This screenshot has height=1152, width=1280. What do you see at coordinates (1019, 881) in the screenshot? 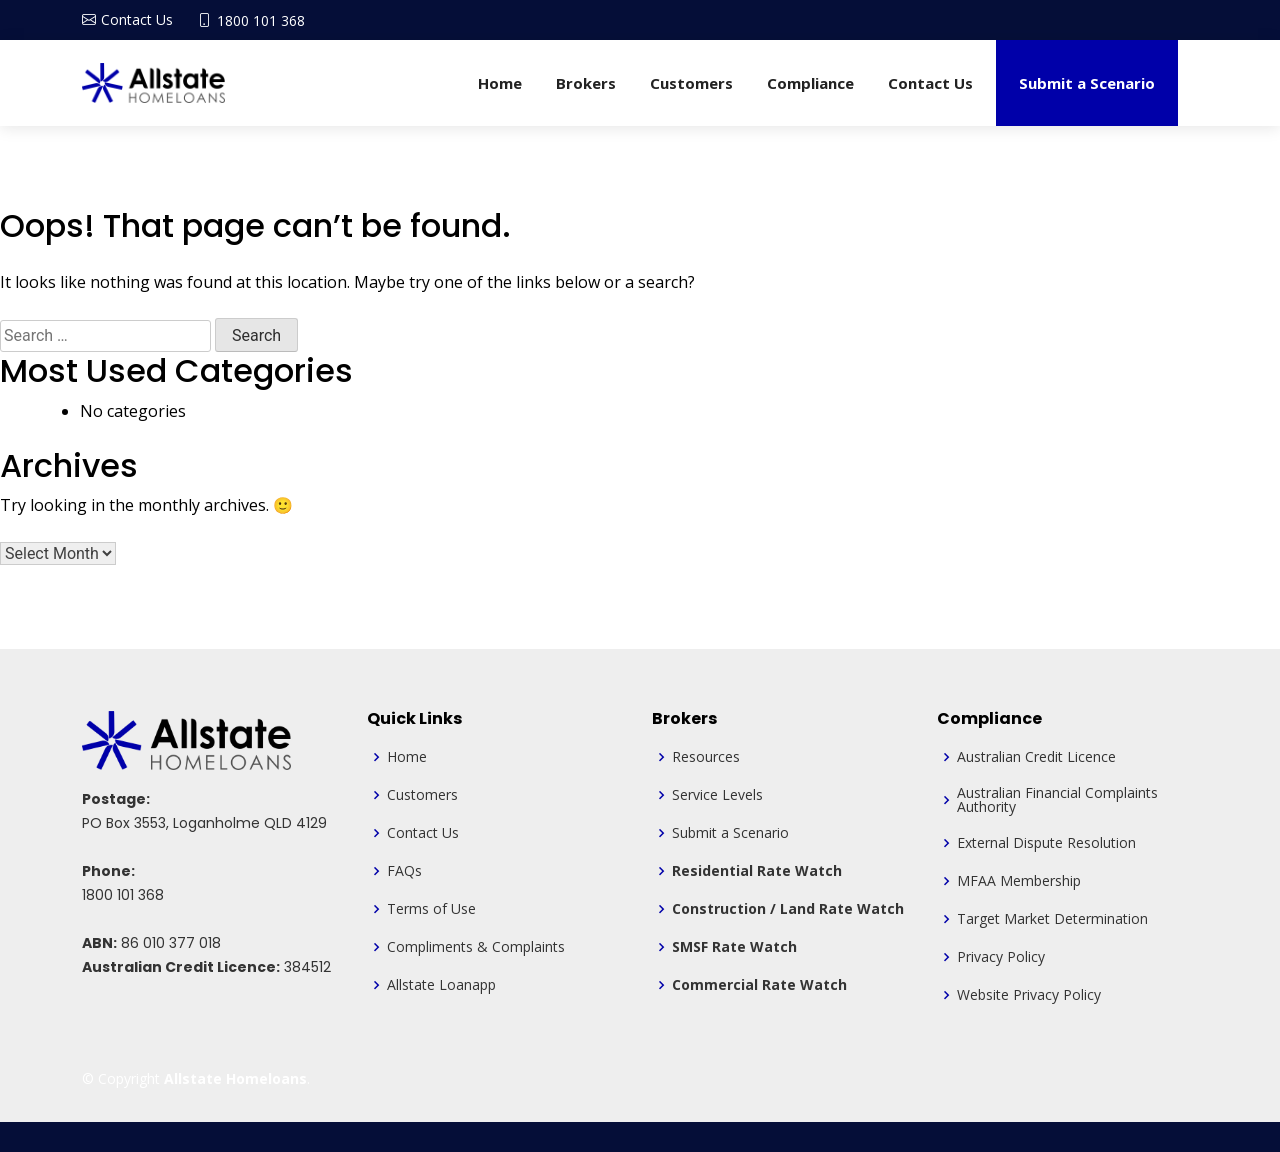
I see `MFAA Membership` at bounding box center [1019, 881].